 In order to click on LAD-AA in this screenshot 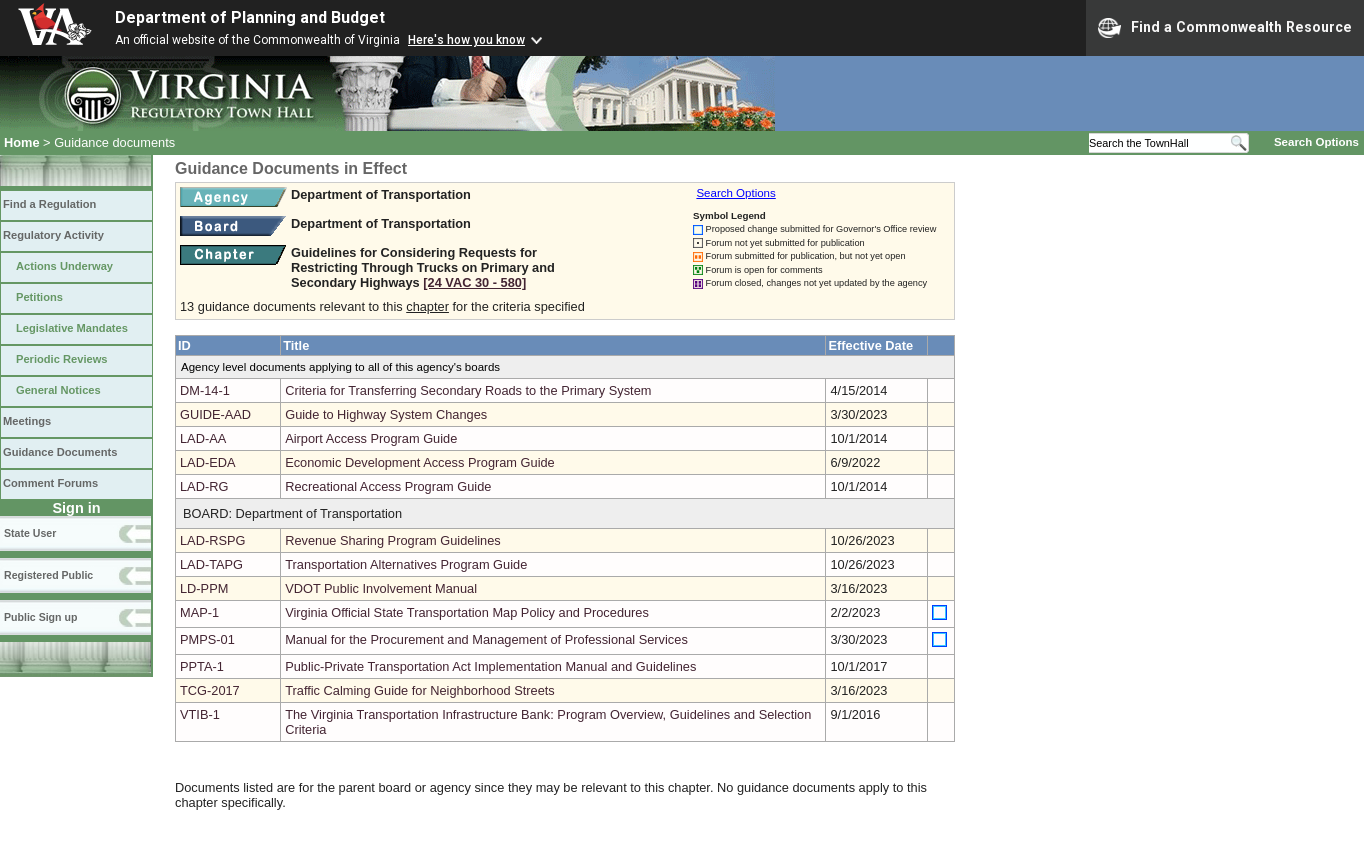, I will do `click(203, 438)`.